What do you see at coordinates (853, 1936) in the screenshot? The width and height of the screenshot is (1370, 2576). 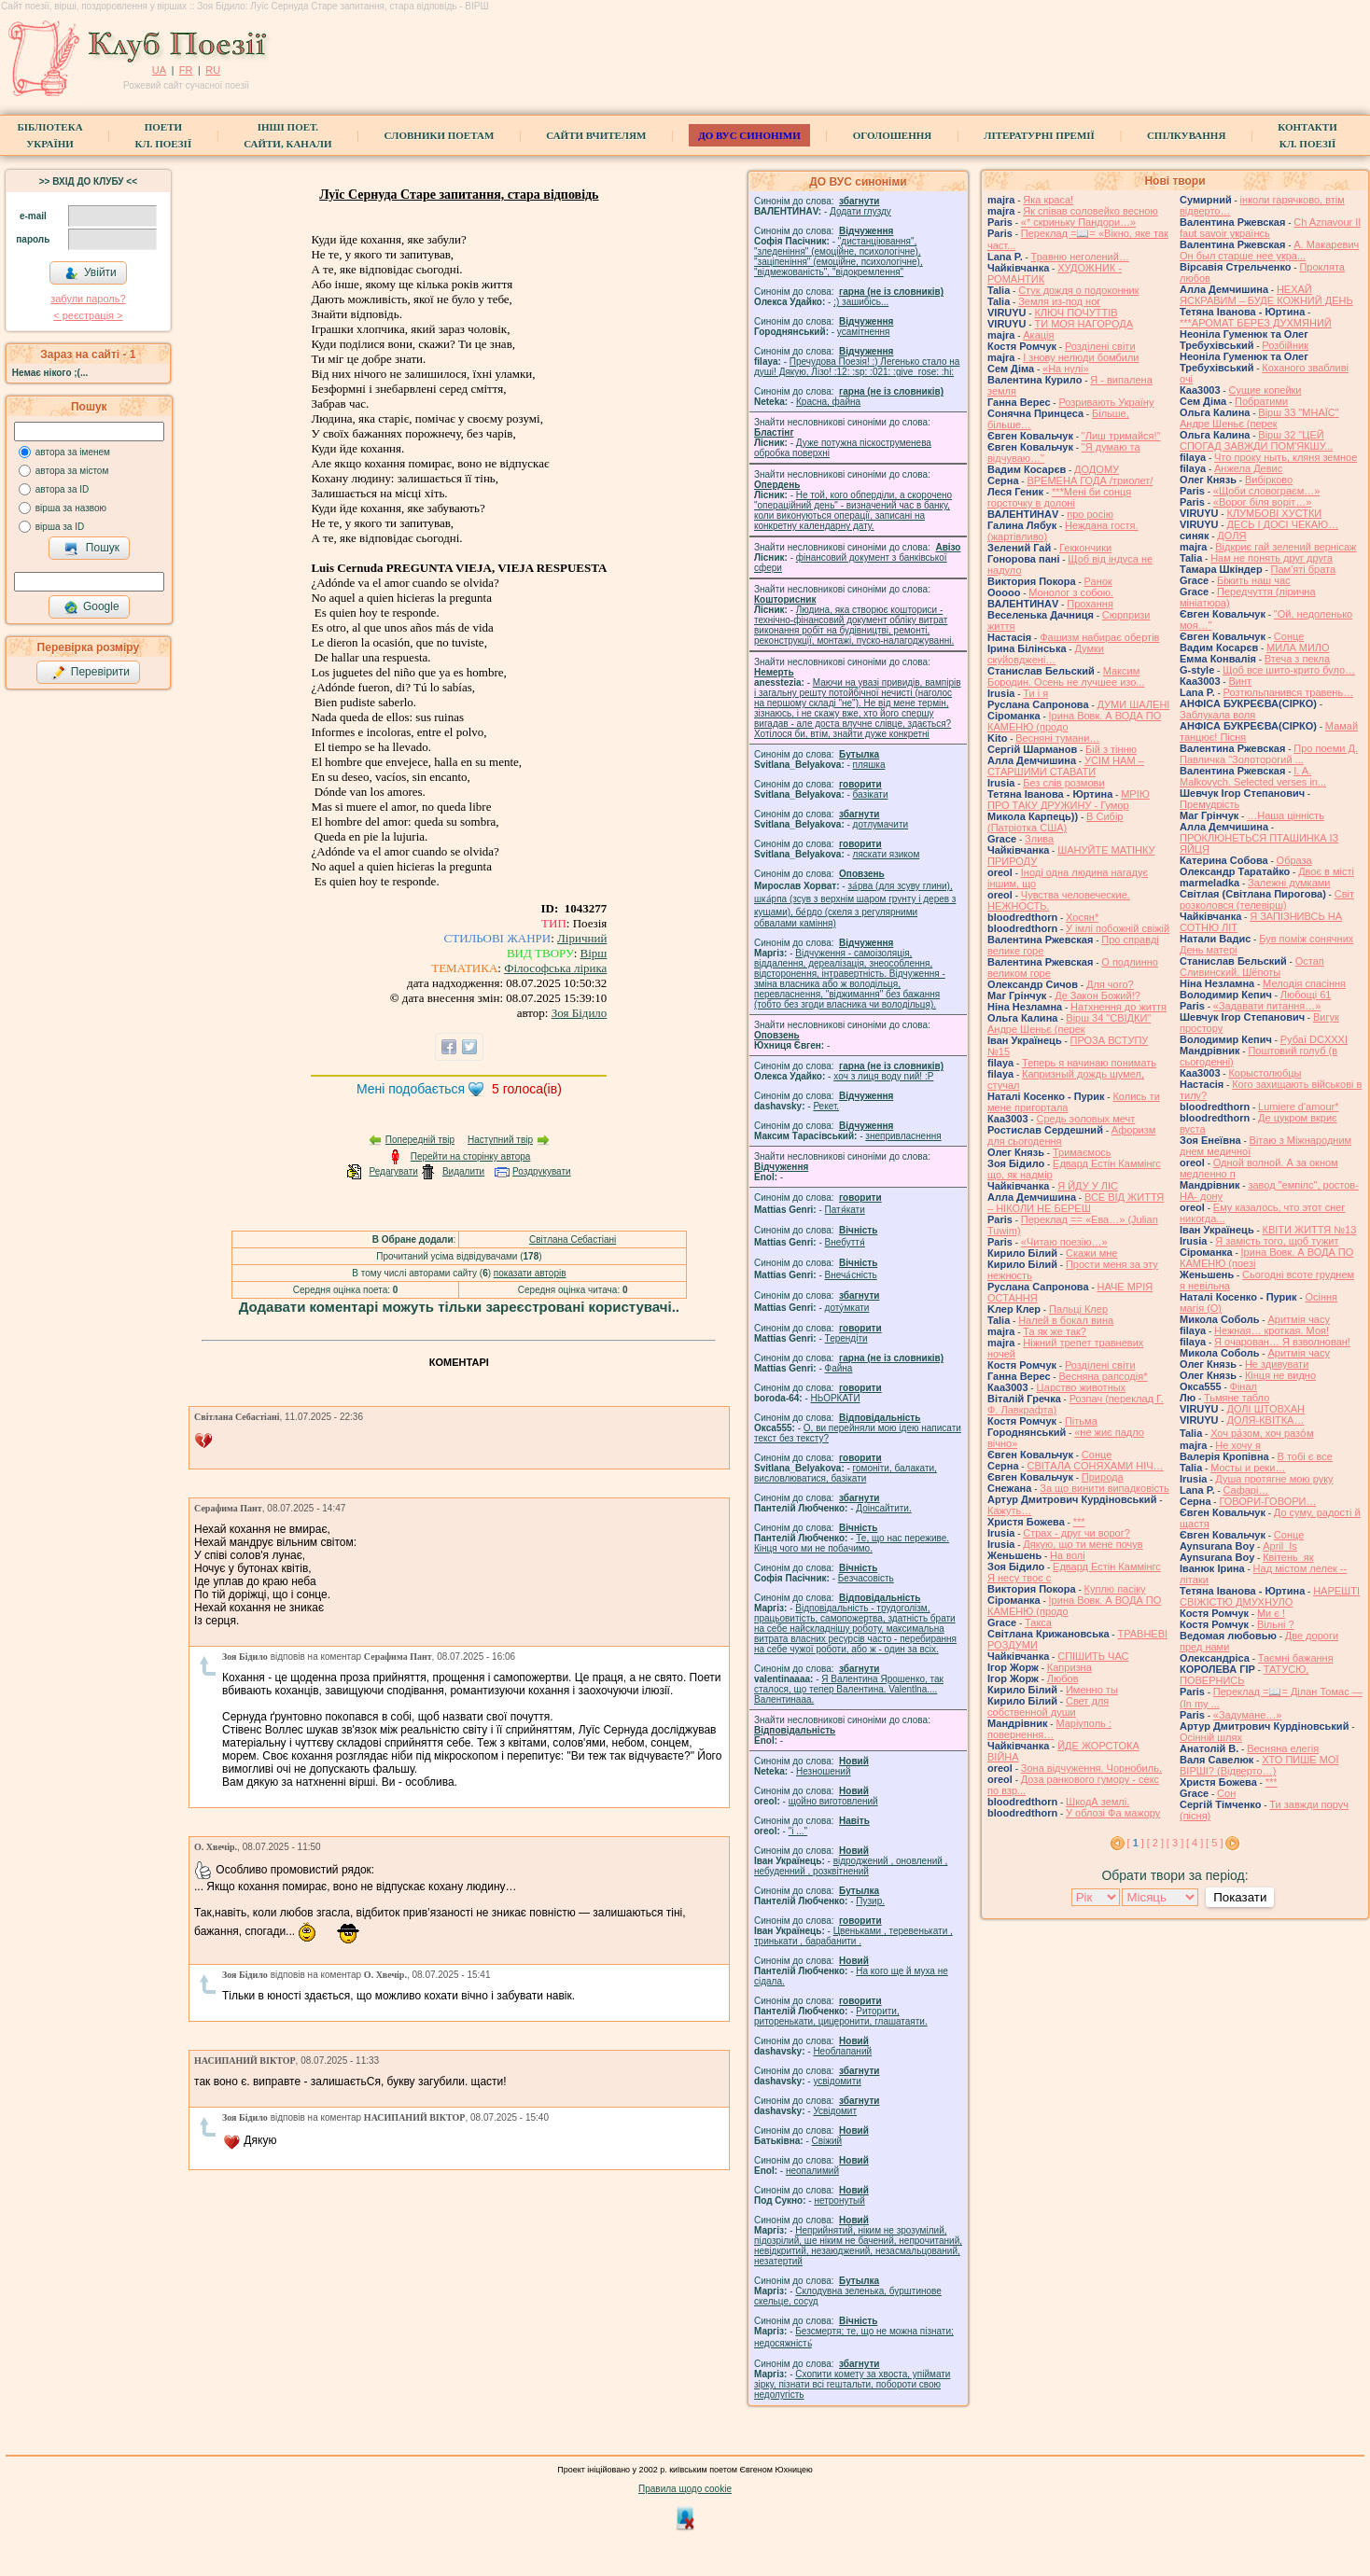 I see `Цвеньками , теревенькати , тринькати , барабанити .` at bounding box center [853, 1936].